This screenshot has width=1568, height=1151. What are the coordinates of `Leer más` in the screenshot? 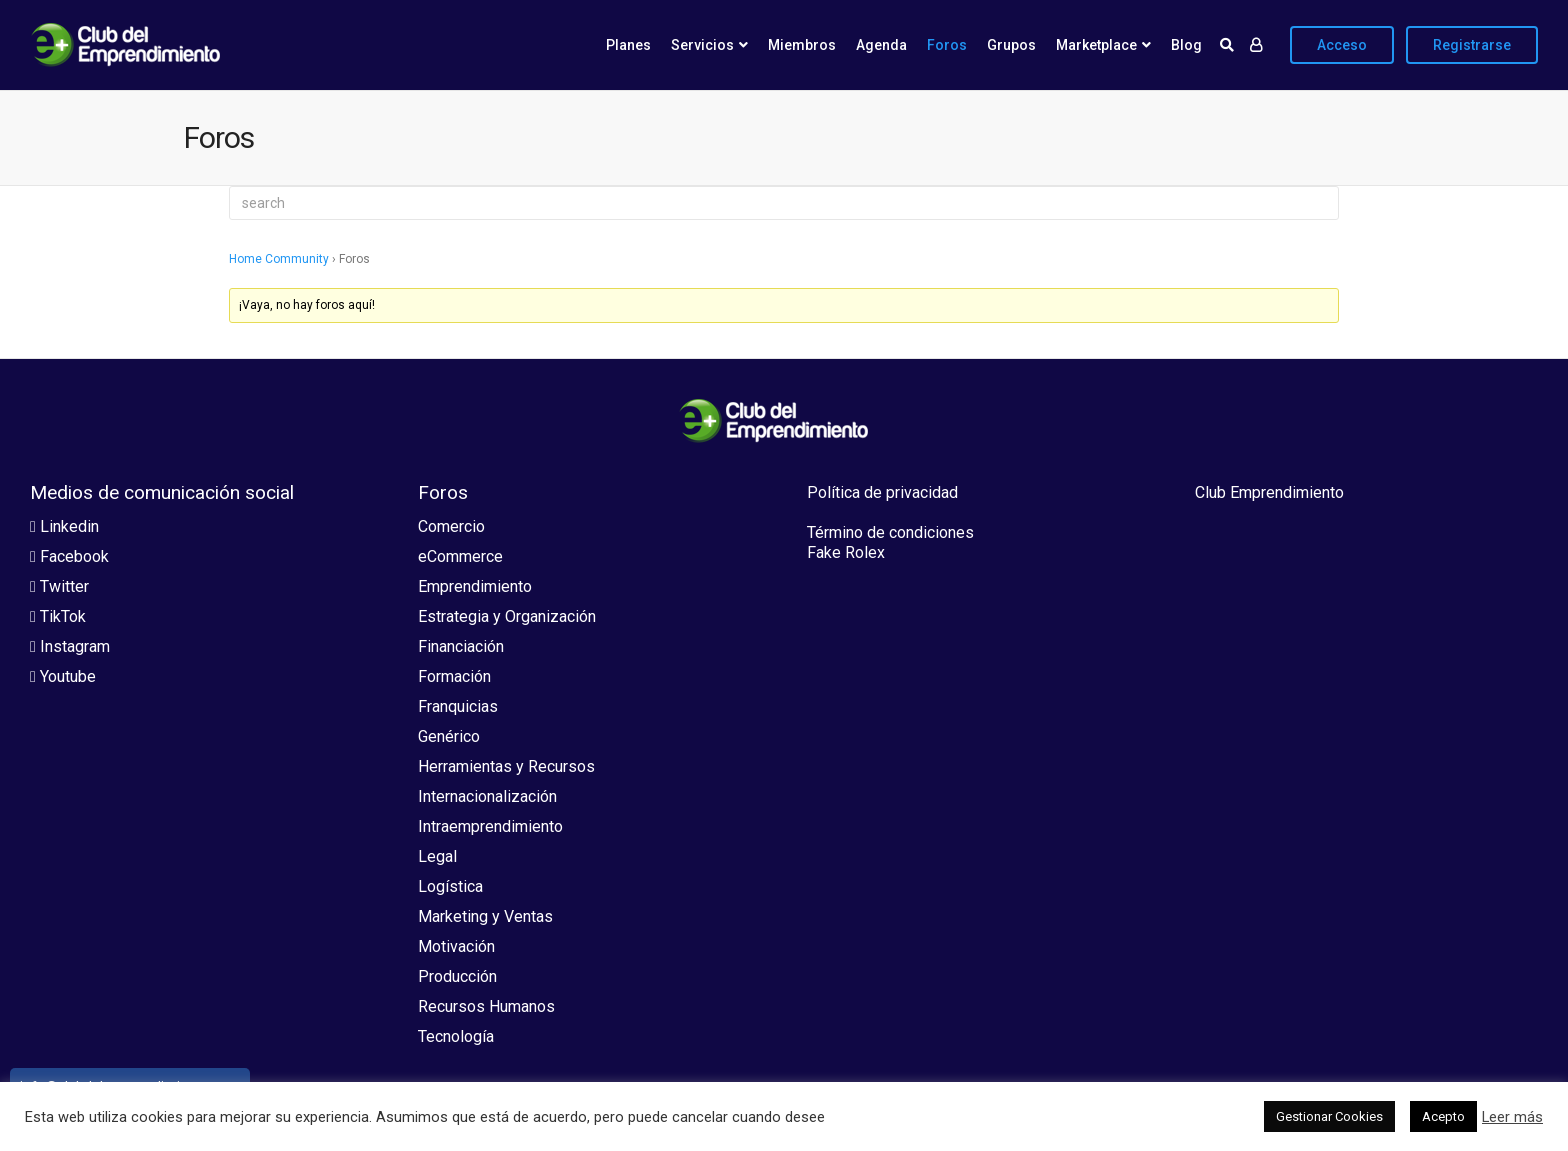 It's located at (1512, 1117).